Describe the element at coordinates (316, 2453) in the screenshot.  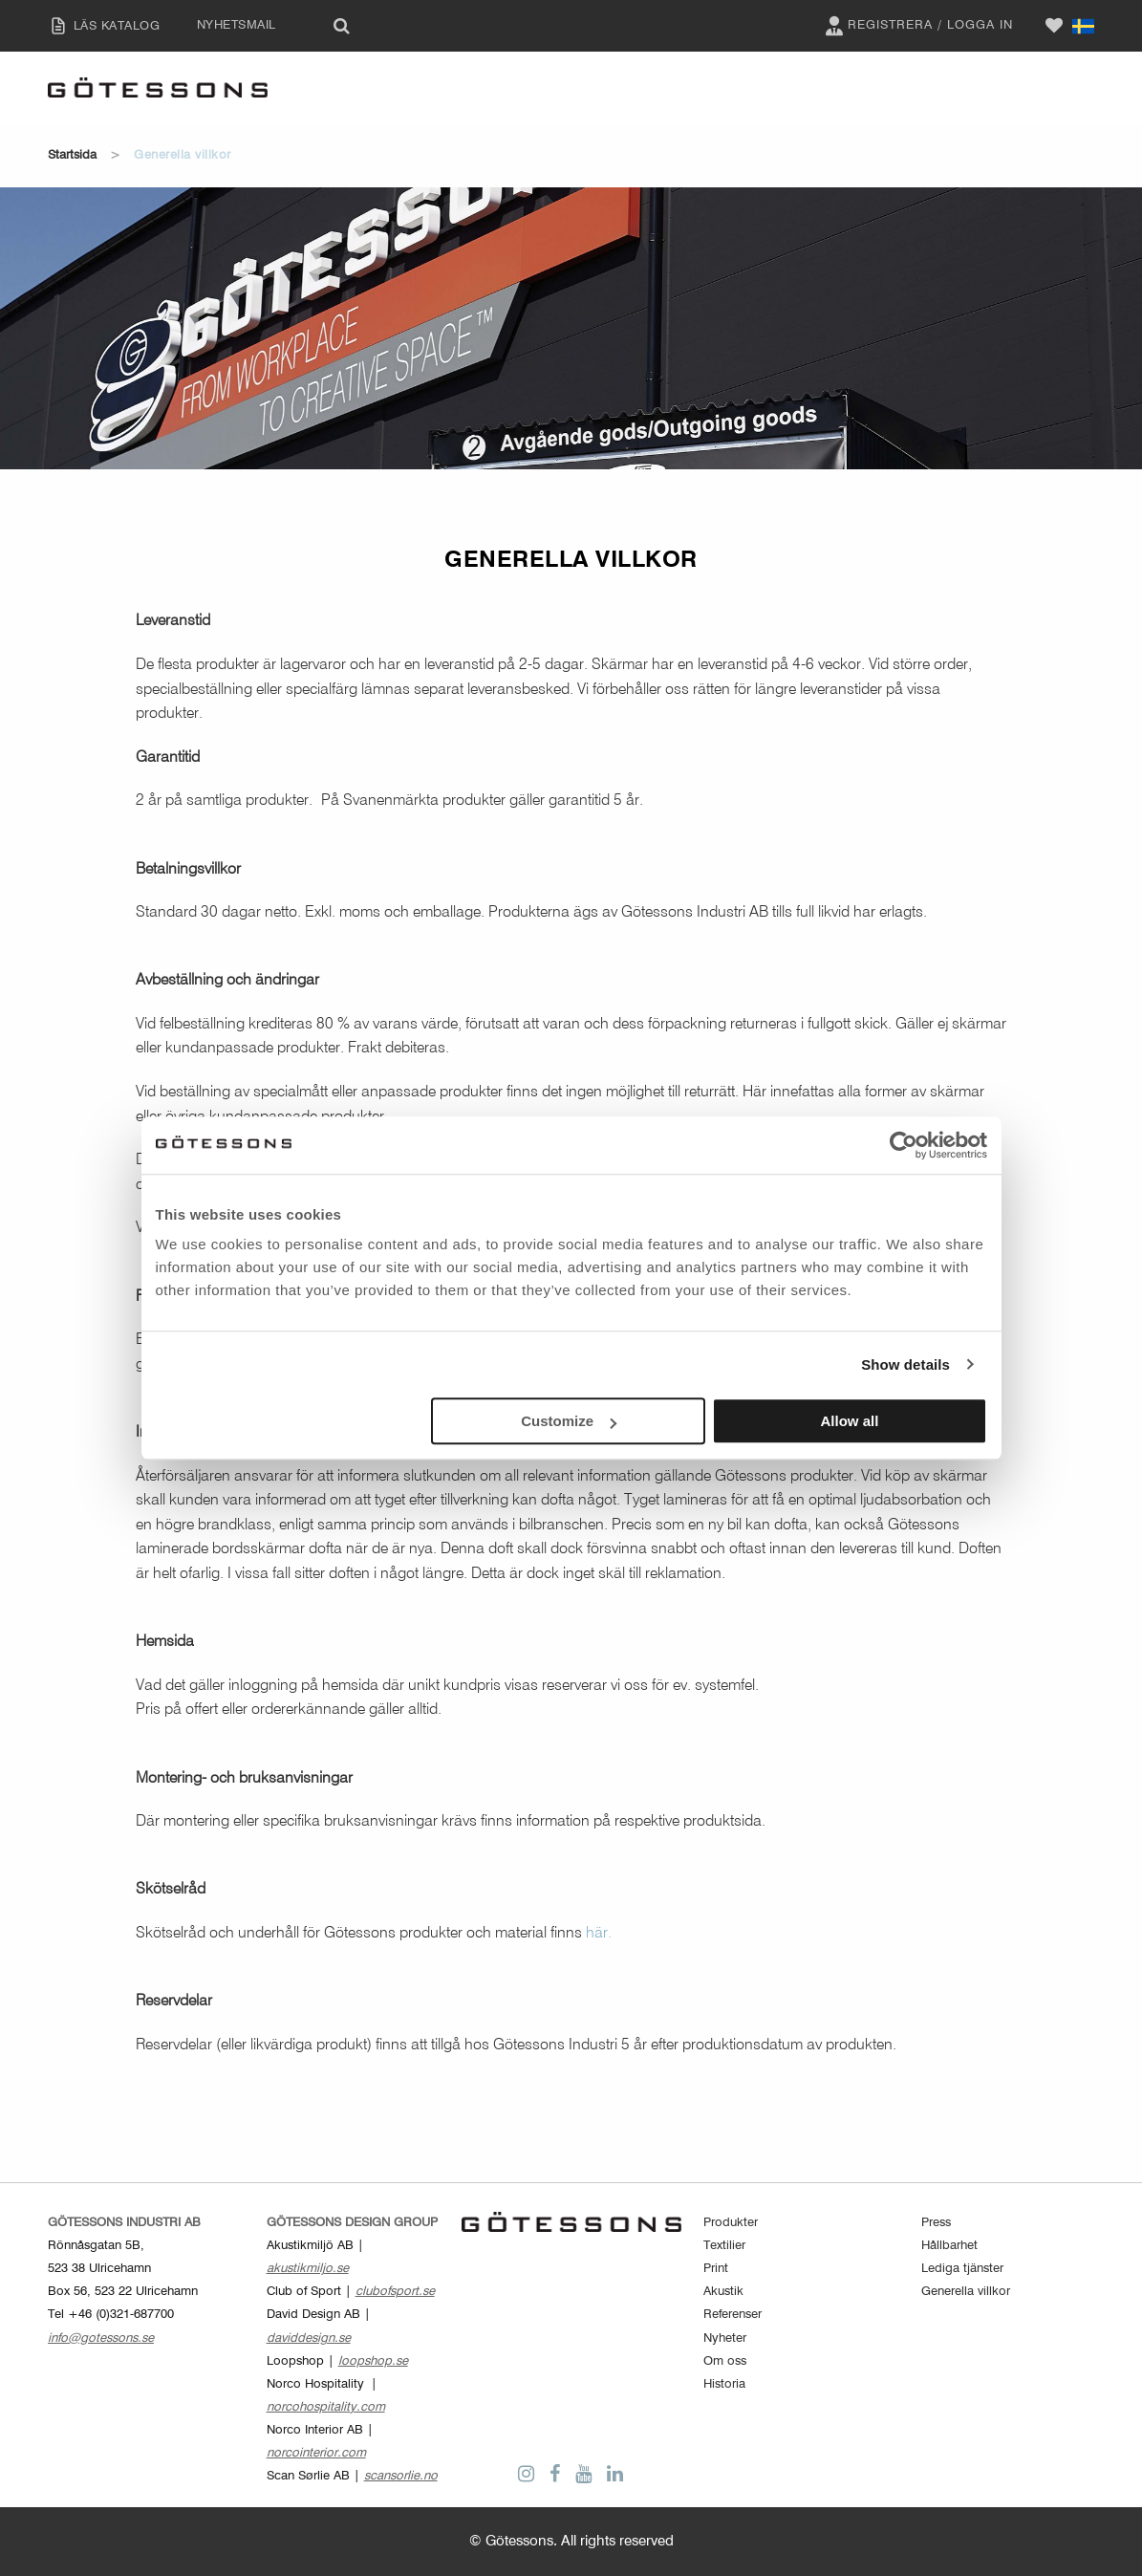
I see `norcointerior.com` at that location.